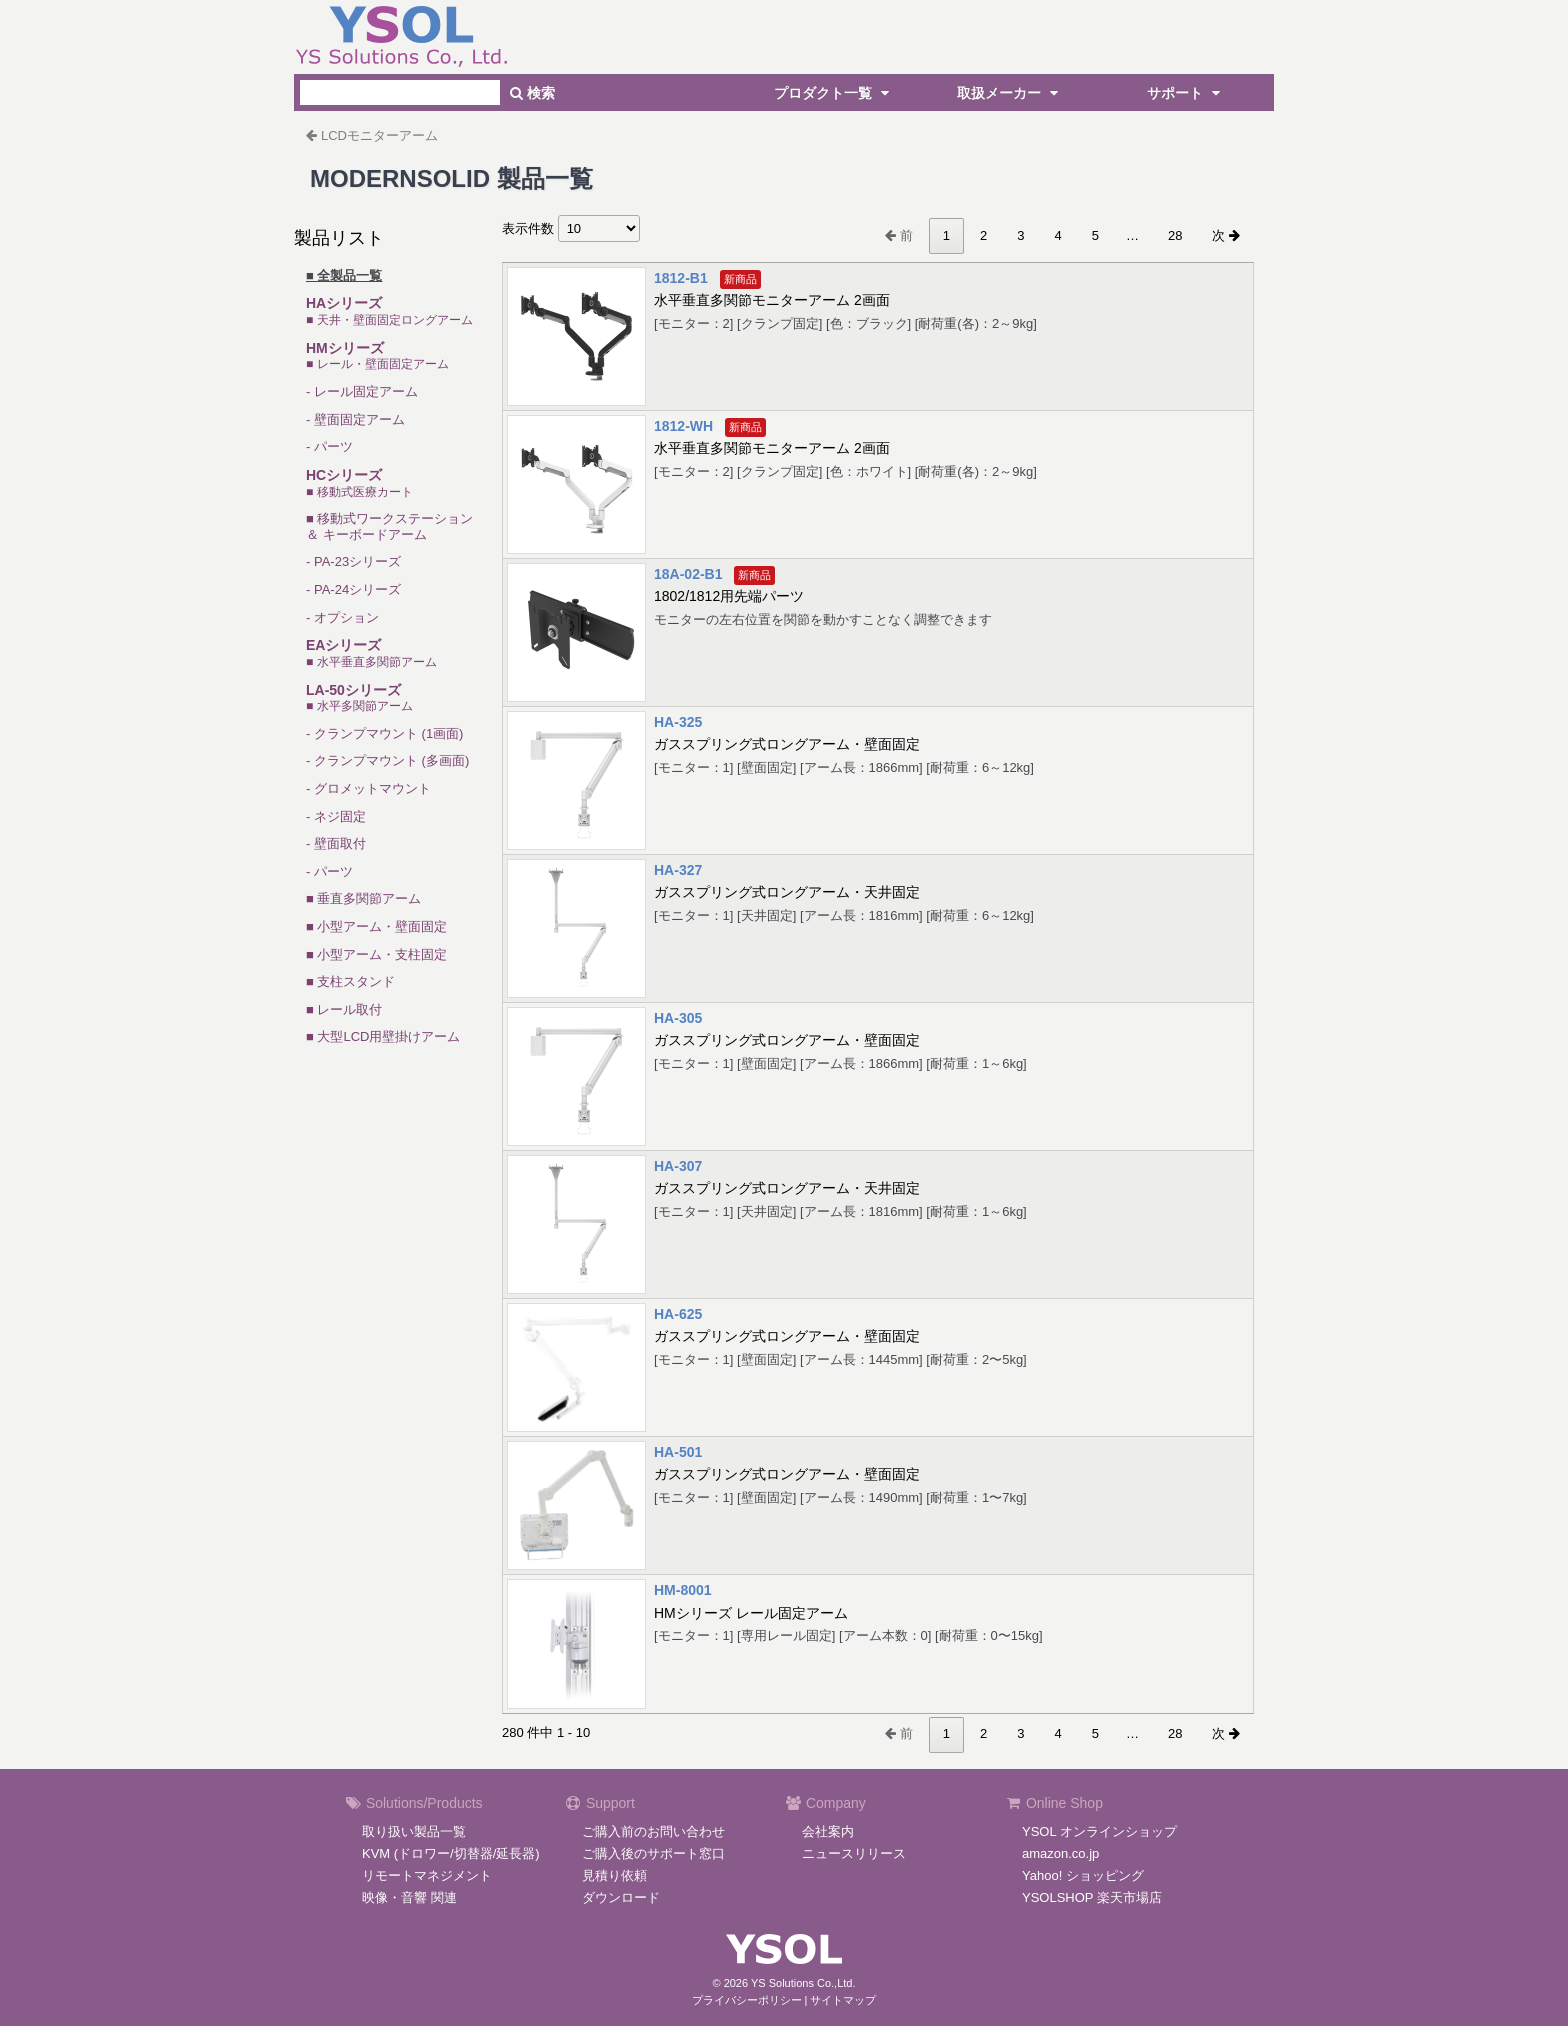  I want to click on - クランプマウント (1画面), so click(384, 733).